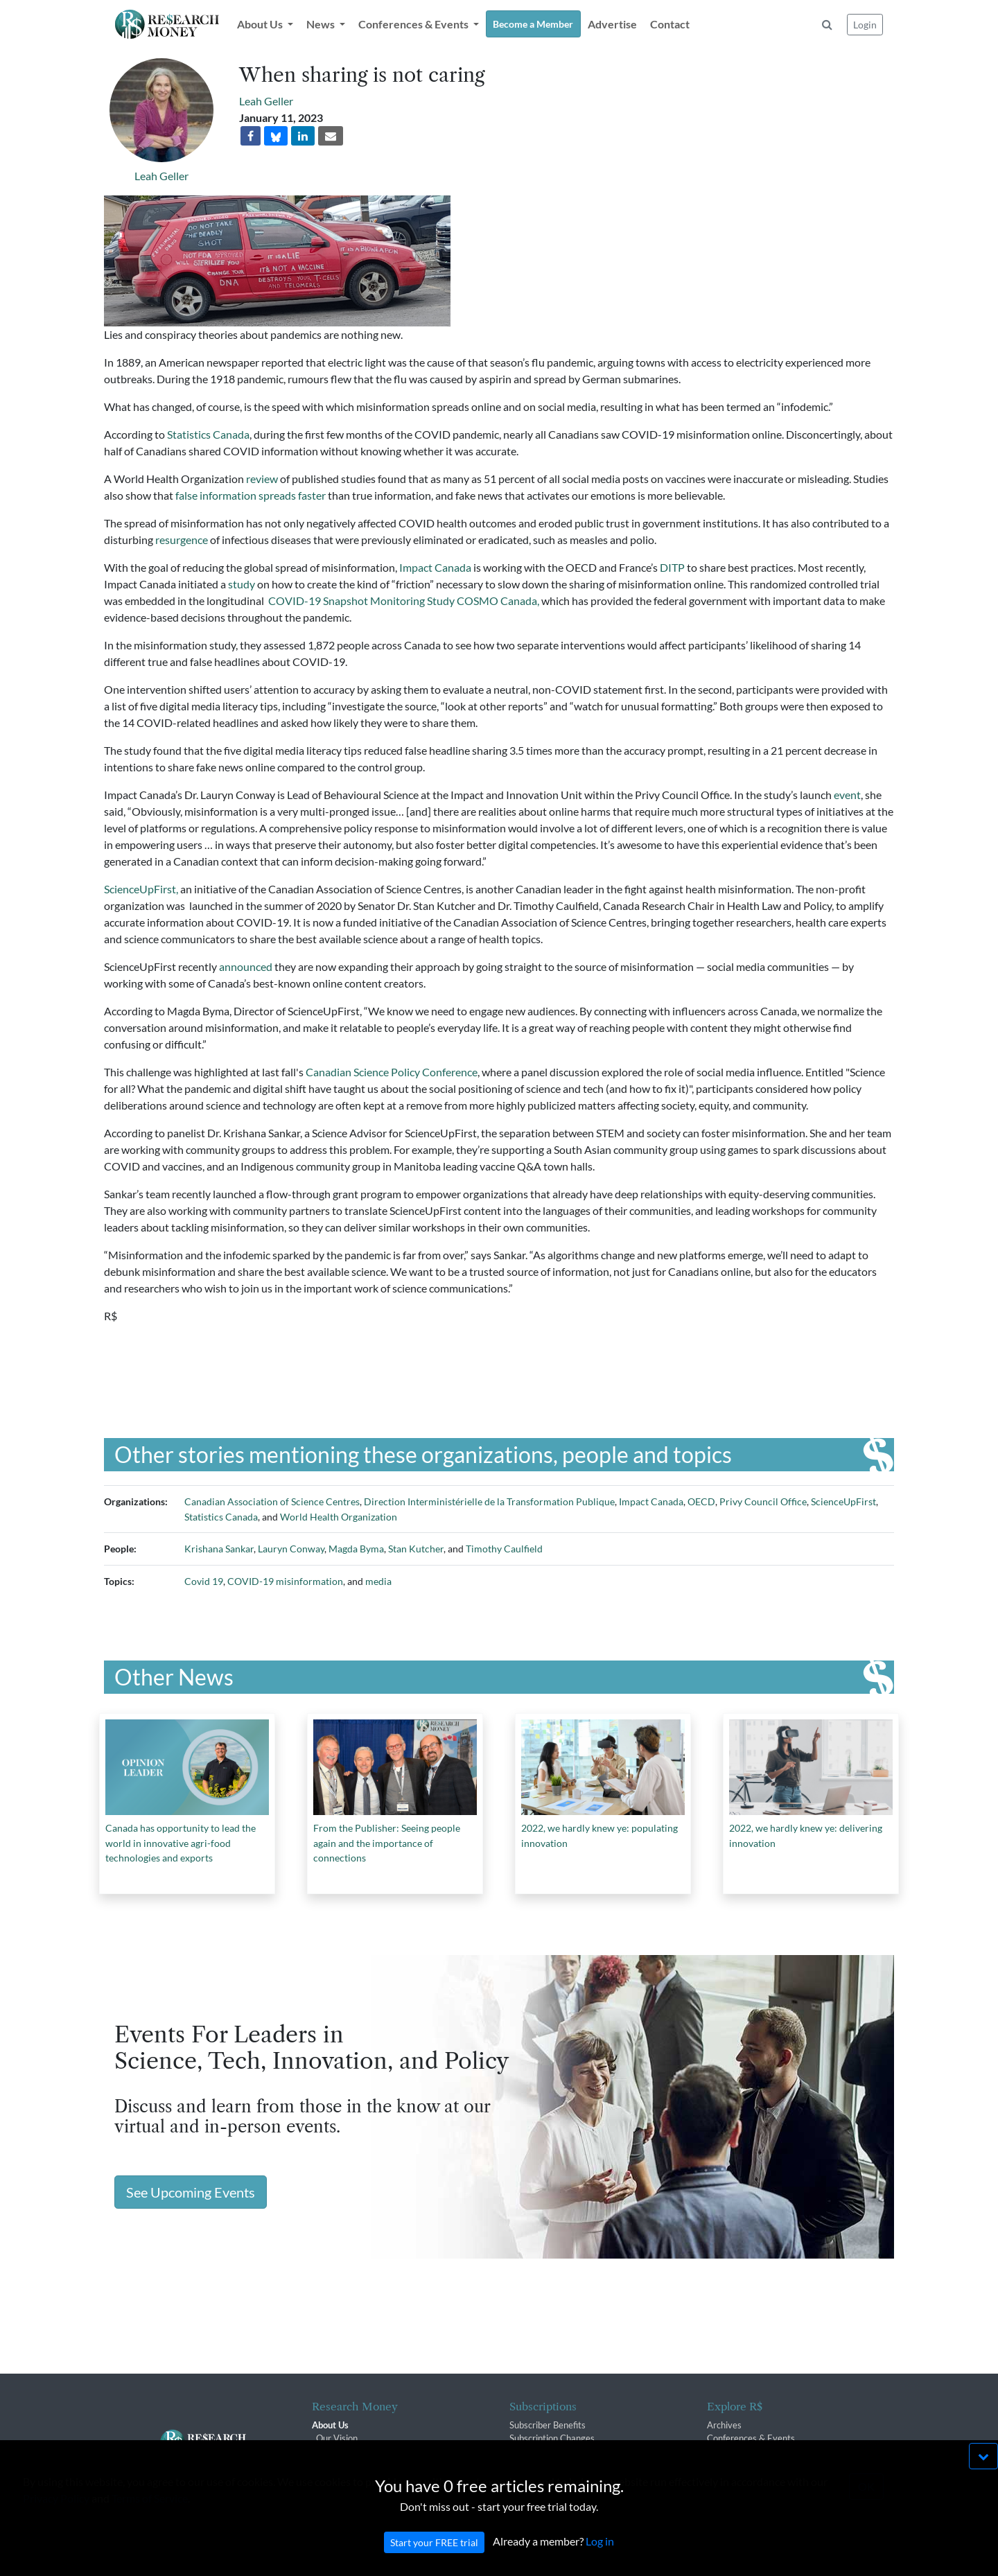 This screenshot has width=998, height=2576. What do you see at coordinates (181, 539) in the screenshot?
I see `resurgence` at bounding box center [181, 539].